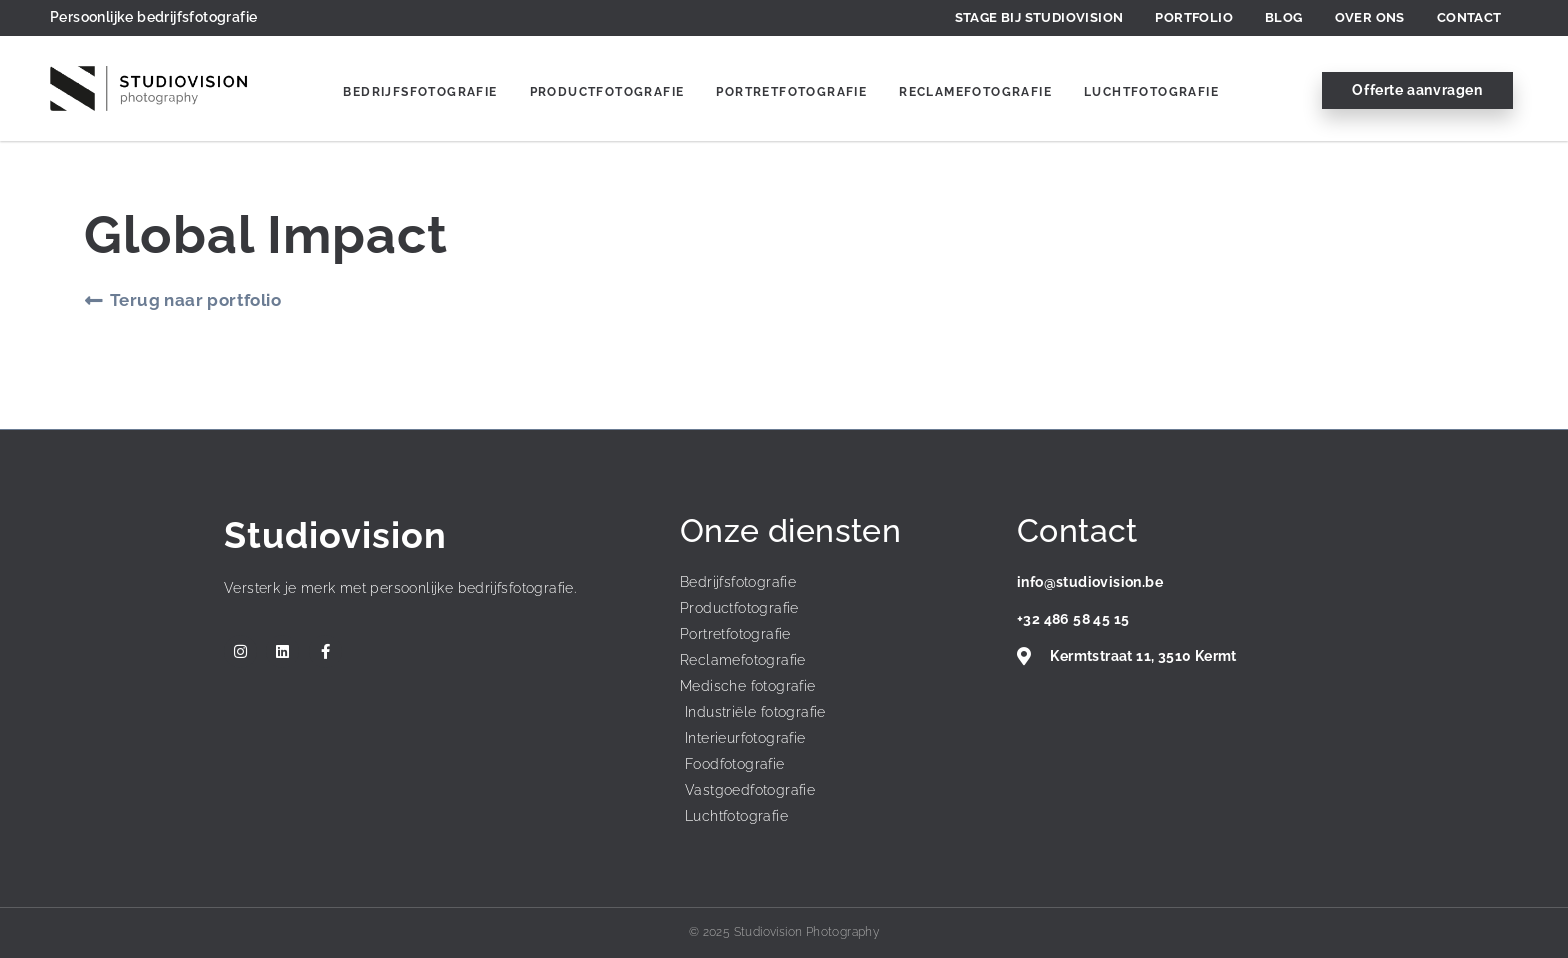 This screenshot has height=958, width=1568. What do you see at coordinates (791, 92) in the screenshot?
I see `Portretfotografie` at bounding box center [791, 92].